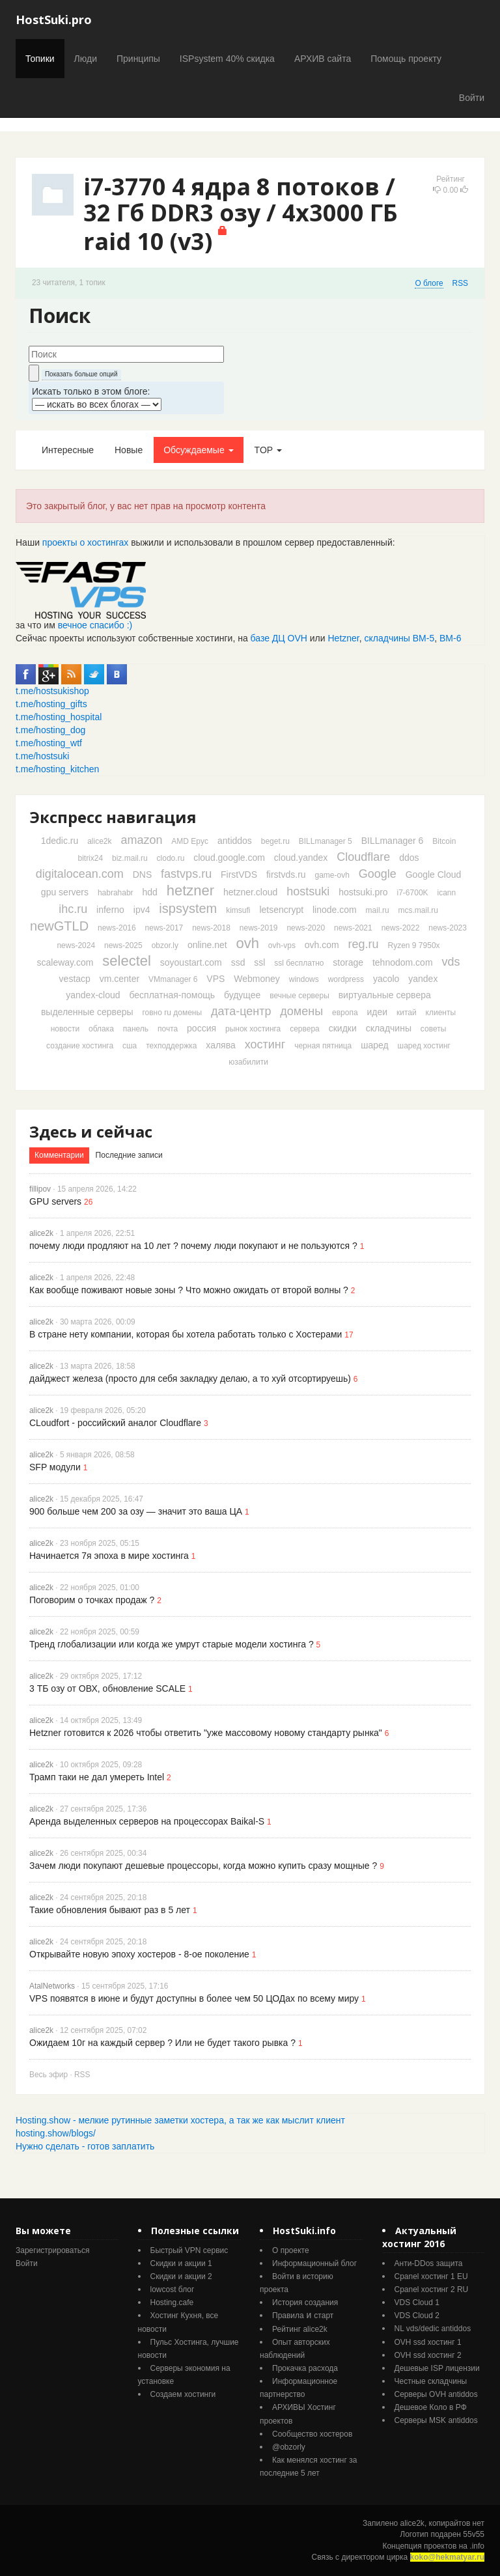 This screenshot has height=2576, width=500. Describe the element at coordinates (54, 19) in the screenshot. I see `HostSuki.pro` at that location.